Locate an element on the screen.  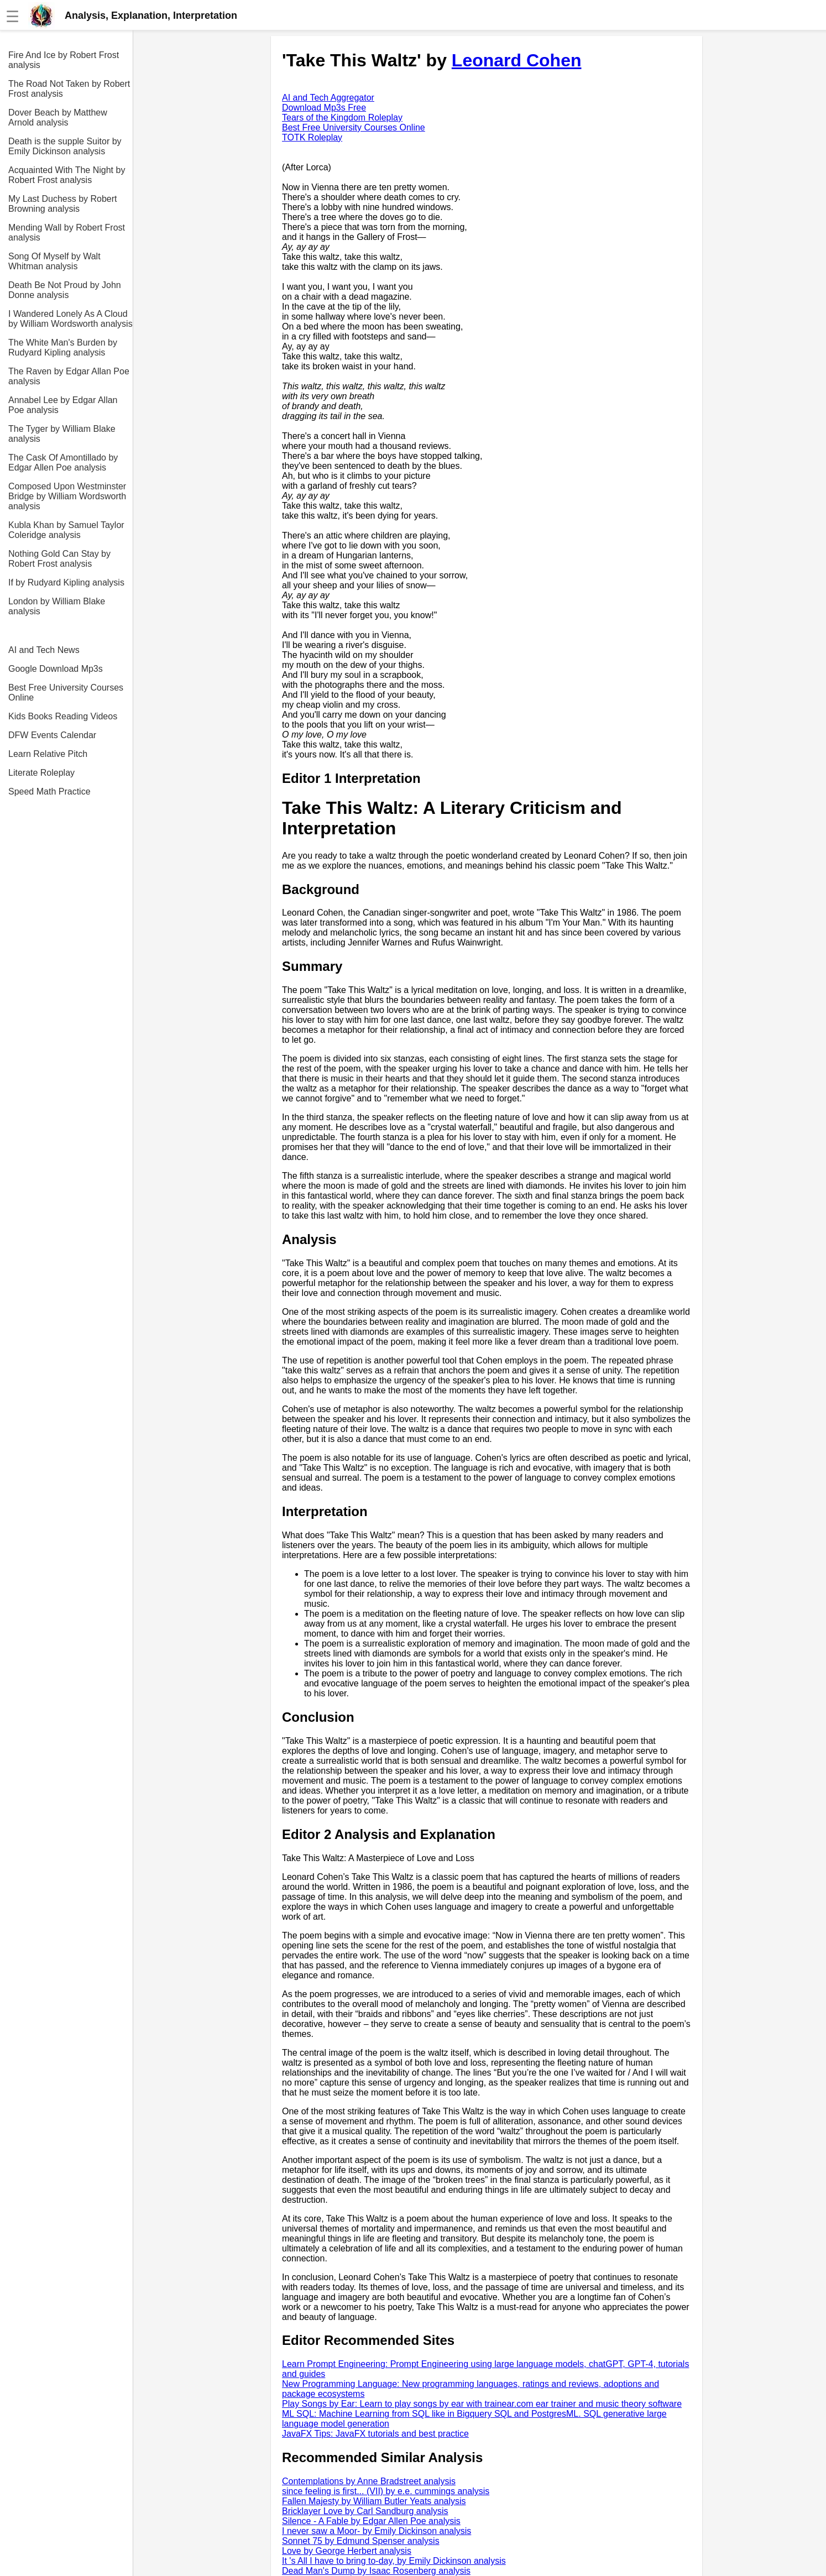
I never saw a Moor- by Emily Dickinson analysis is located at coordinates (376, 2531).